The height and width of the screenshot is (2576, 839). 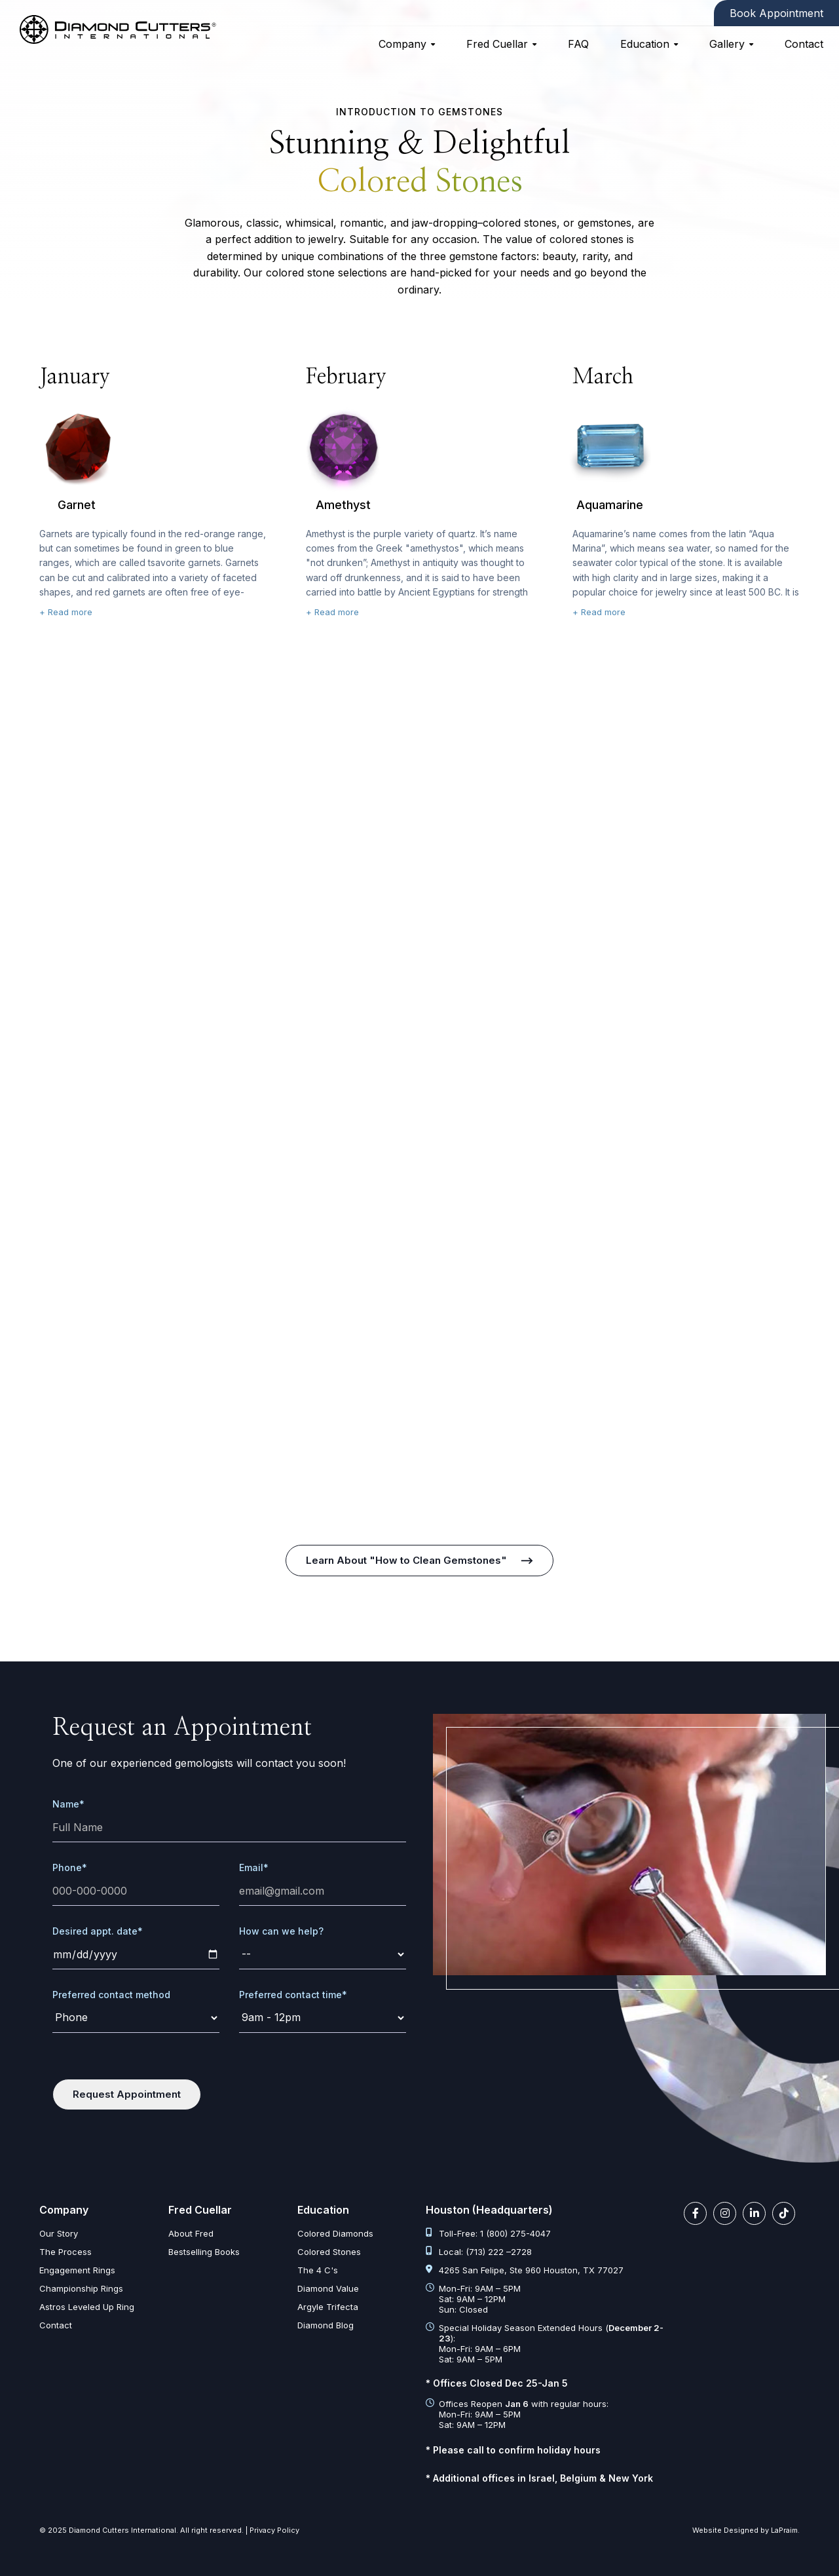 I want to click on Contact [contact], so click(x=804, y=43).